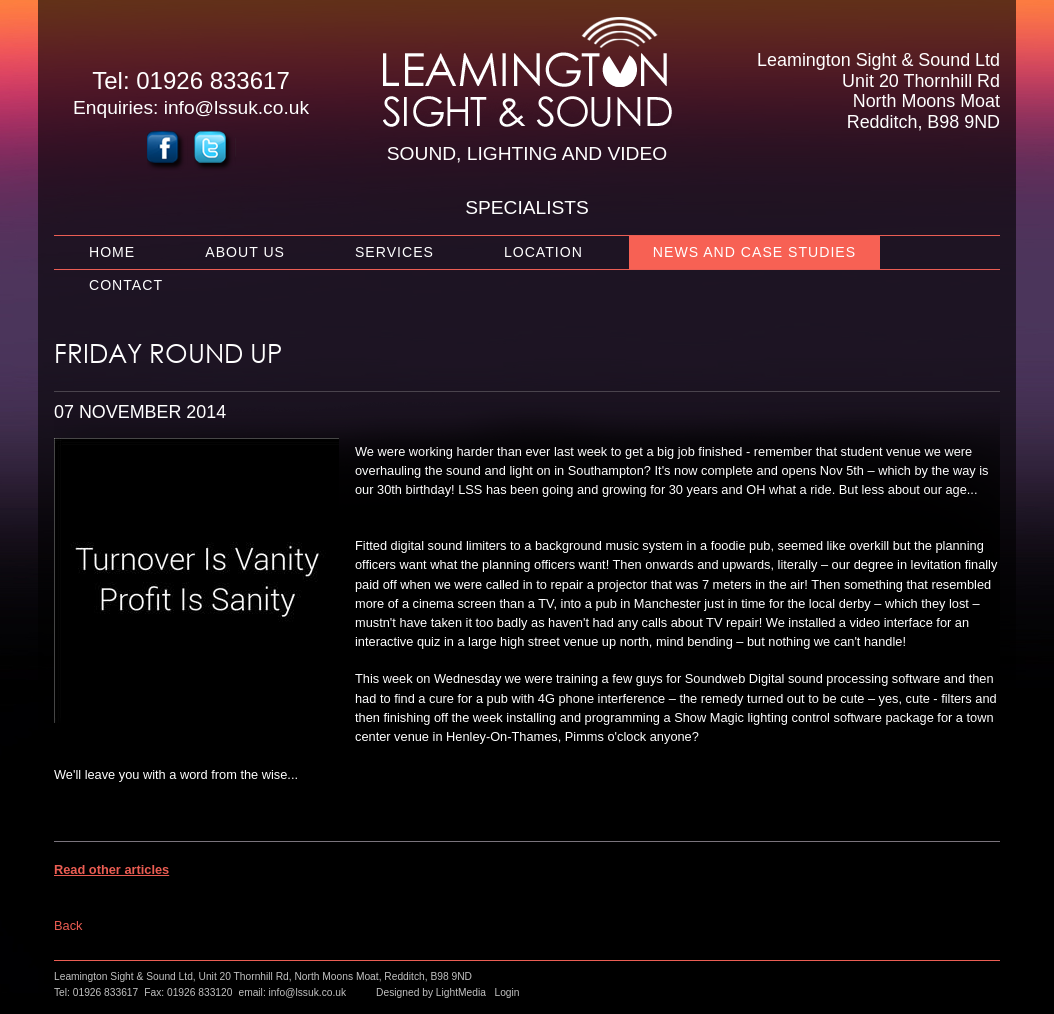  I want to click on Services, so click(394, 252).